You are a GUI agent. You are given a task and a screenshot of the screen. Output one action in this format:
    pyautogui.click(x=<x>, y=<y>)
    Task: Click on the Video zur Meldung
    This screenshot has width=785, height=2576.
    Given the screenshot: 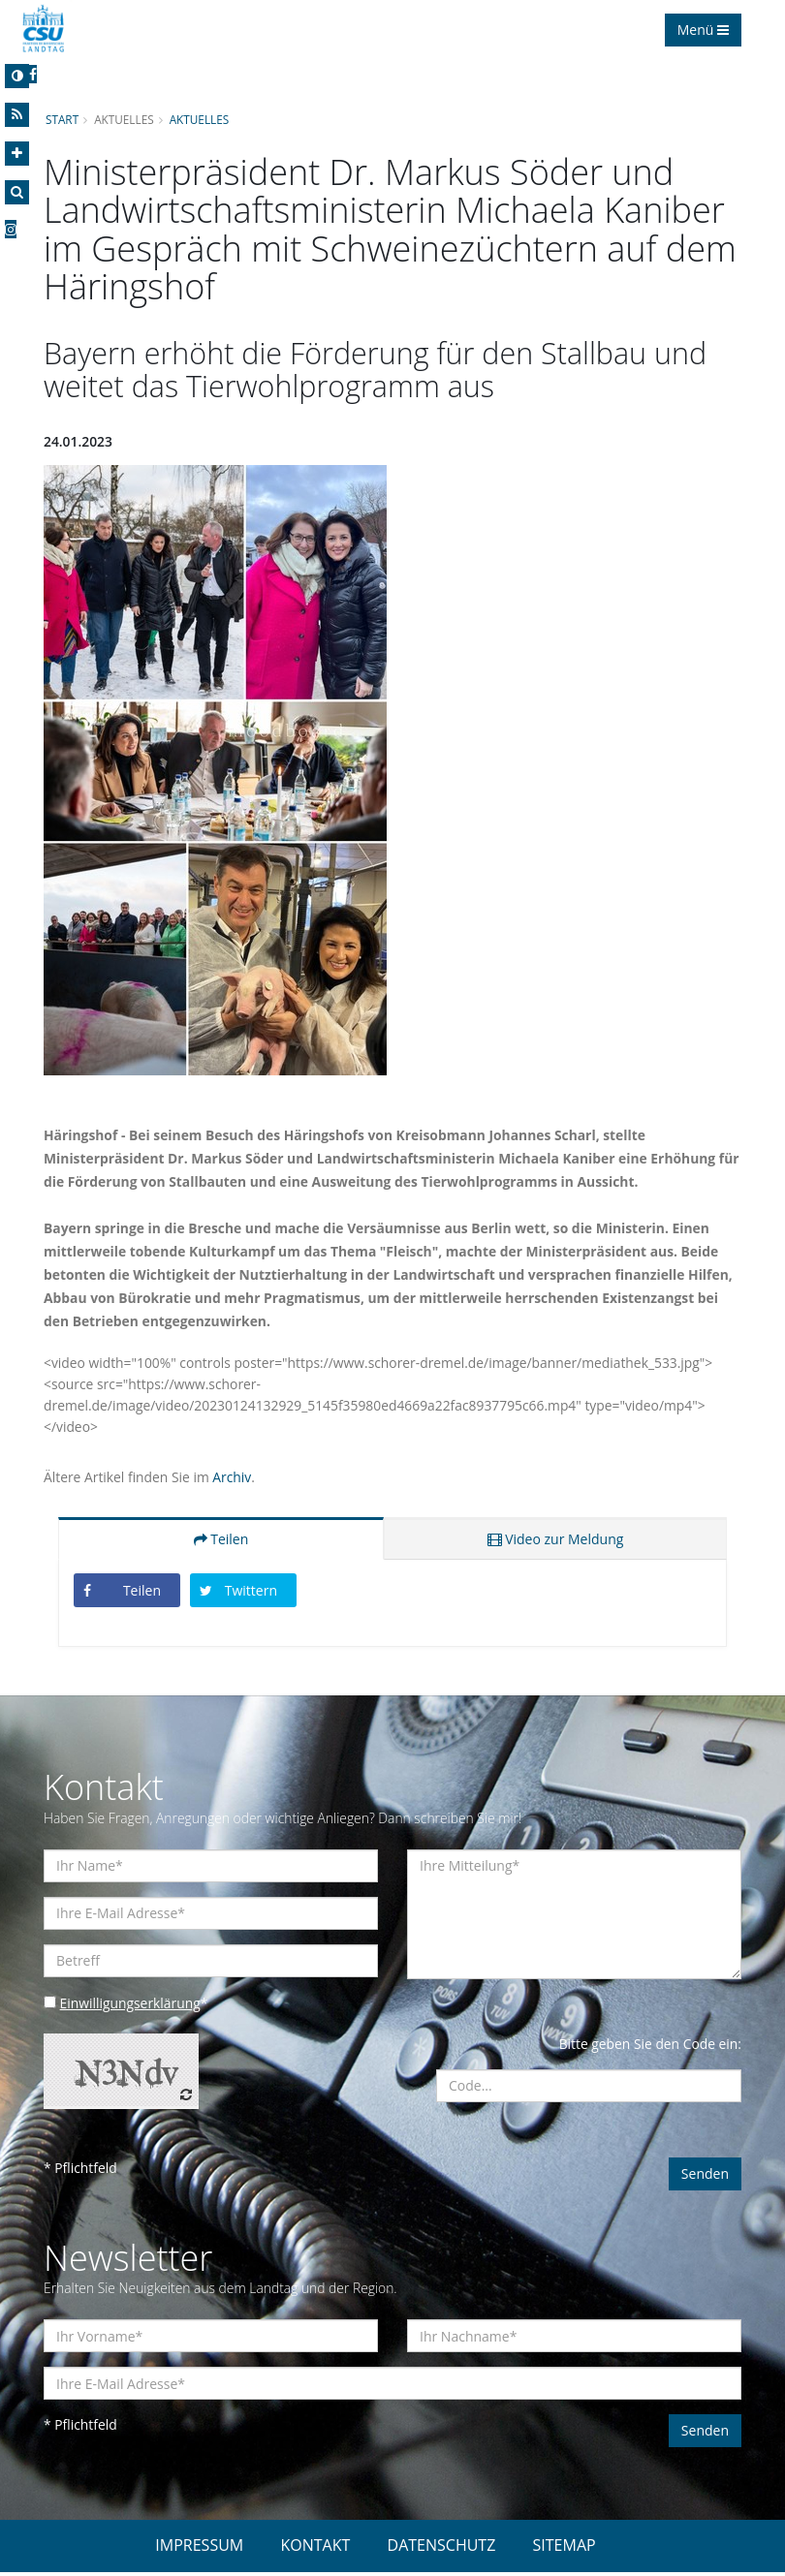 What is the action you would take?
    pyautogui.click(x=555, y=1541)
    